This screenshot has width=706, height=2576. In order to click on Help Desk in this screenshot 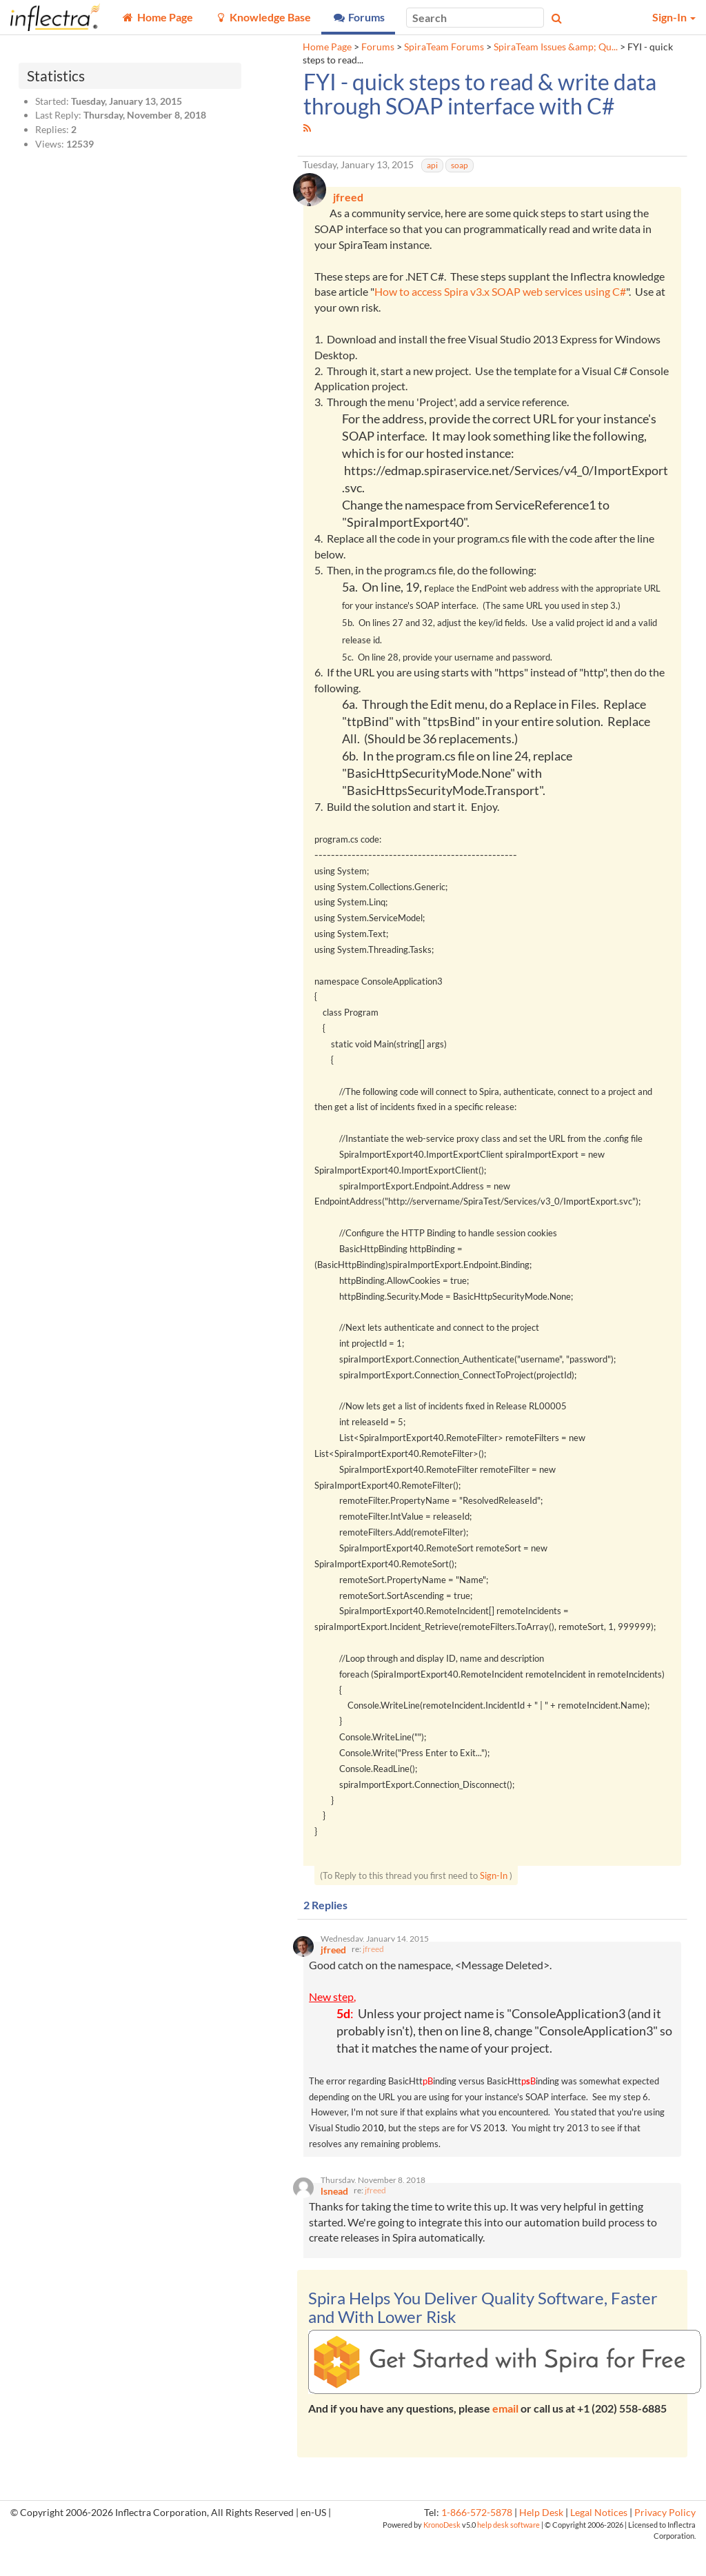, I will do `click(541, 2543)`.